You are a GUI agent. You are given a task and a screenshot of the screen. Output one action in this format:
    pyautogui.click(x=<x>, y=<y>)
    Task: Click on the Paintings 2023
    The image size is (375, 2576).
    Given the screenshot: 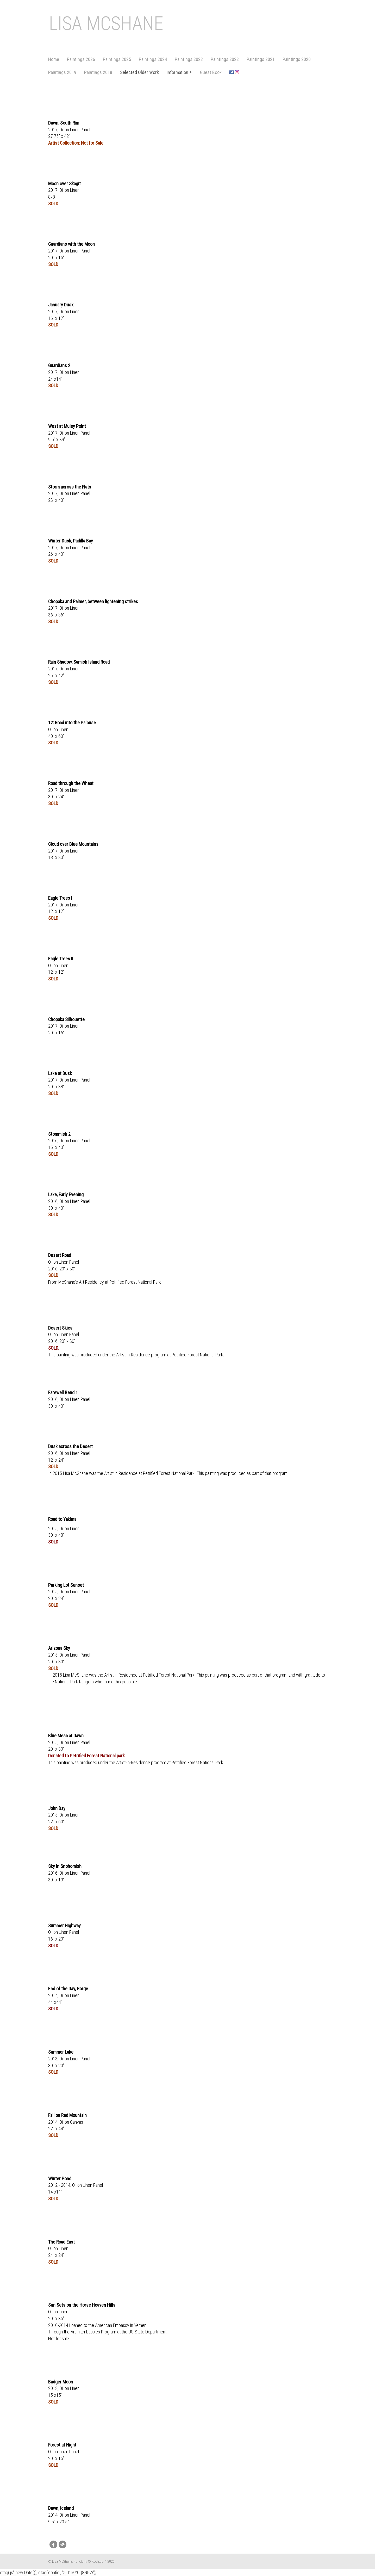 What is the action you would take?
    pyautogui.click(x=189, y=59)
    